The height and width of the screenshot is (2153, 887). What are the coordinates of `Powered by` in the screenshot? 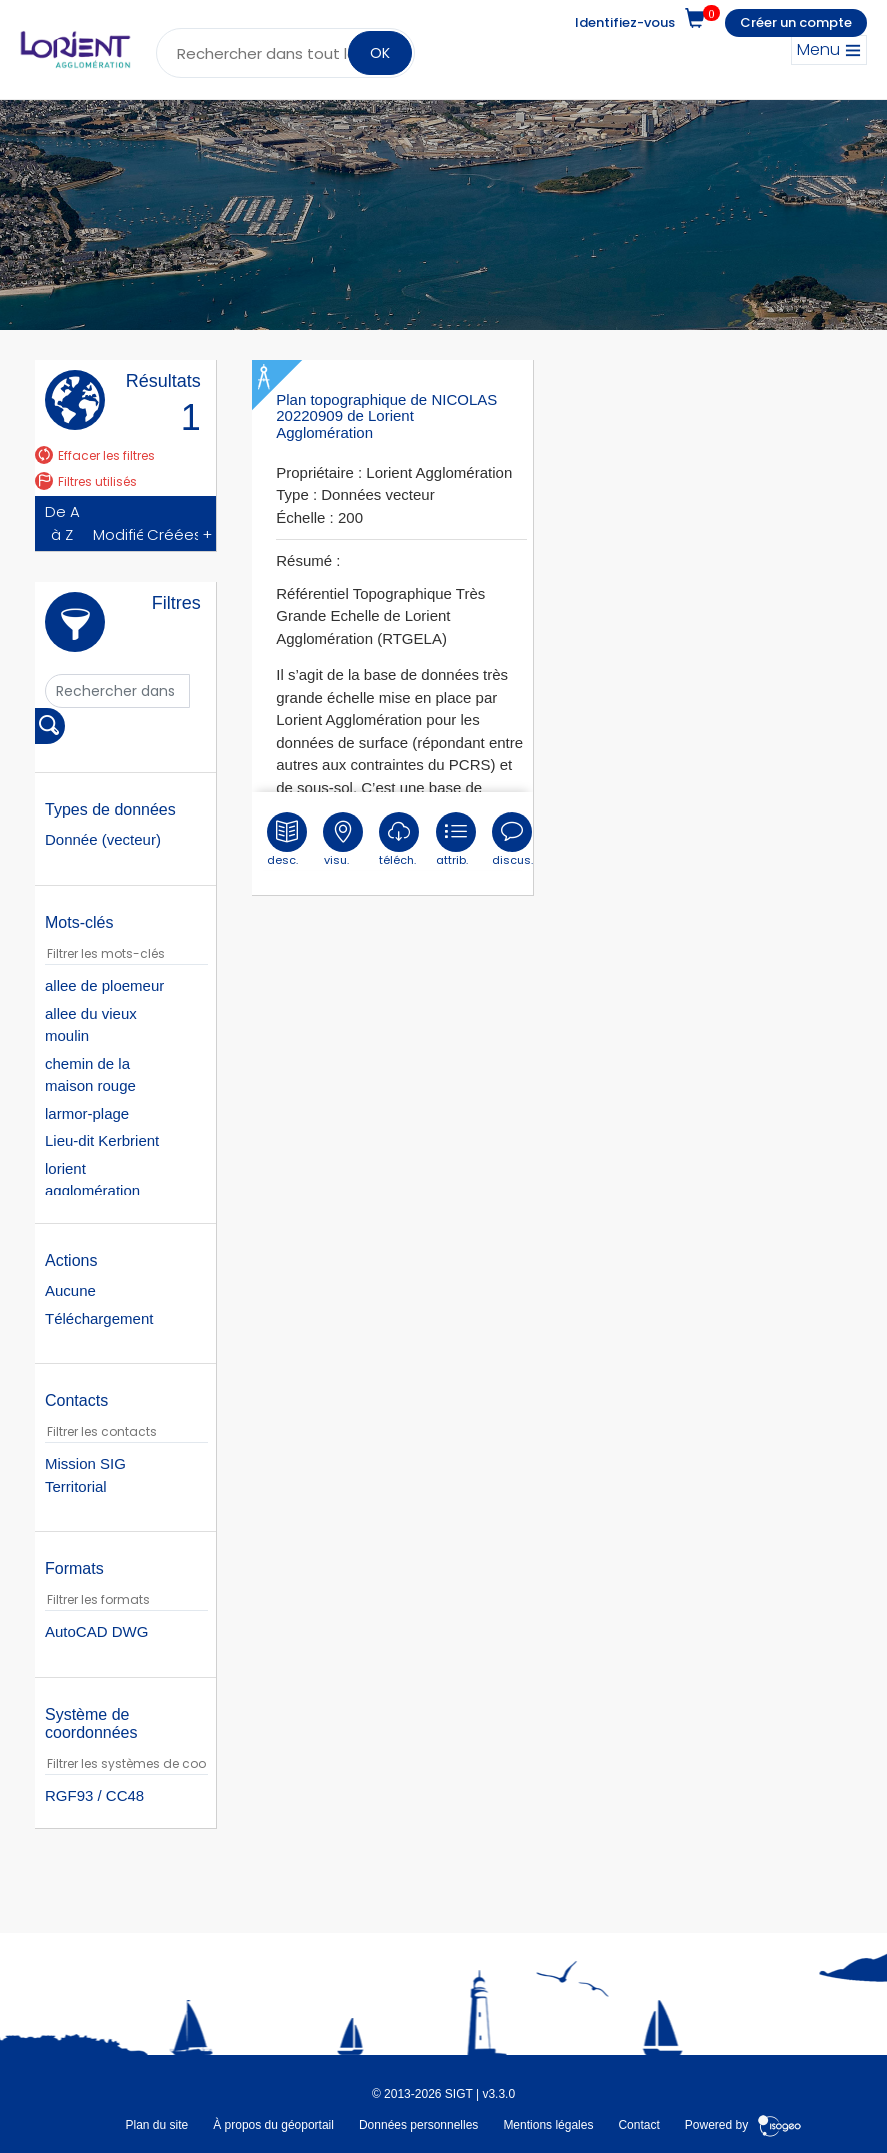 It's located at (743, 2124).